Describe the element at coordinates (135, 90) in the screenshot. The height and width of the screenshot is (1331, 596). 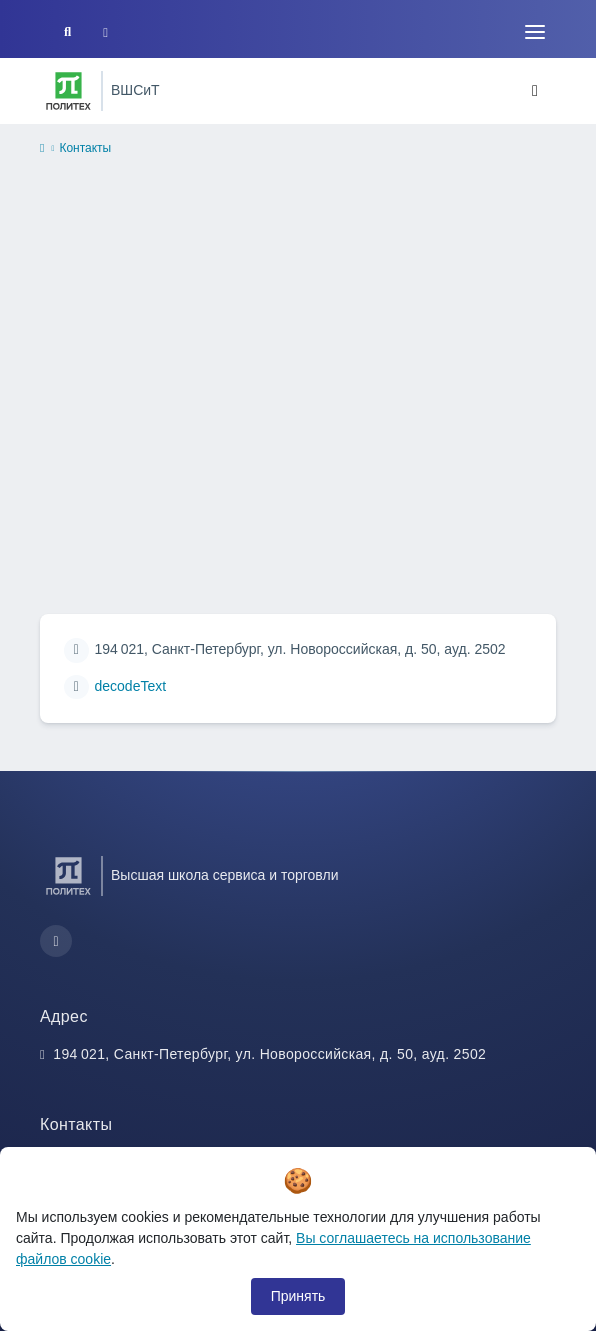
I see `ВШСиТ` at that location.